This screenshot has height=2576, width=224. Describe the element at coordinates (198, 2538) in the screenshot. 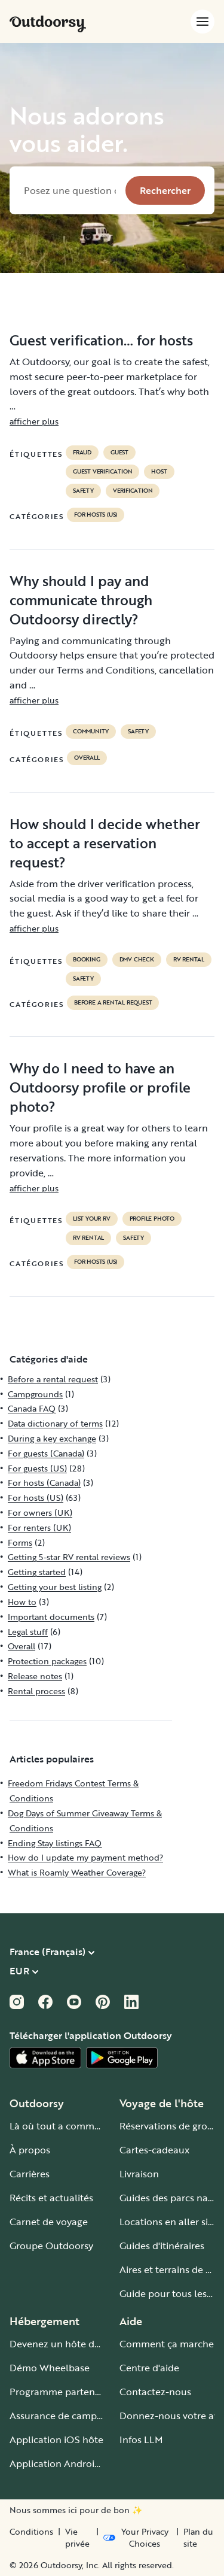

I see `Plan du site` at that location.